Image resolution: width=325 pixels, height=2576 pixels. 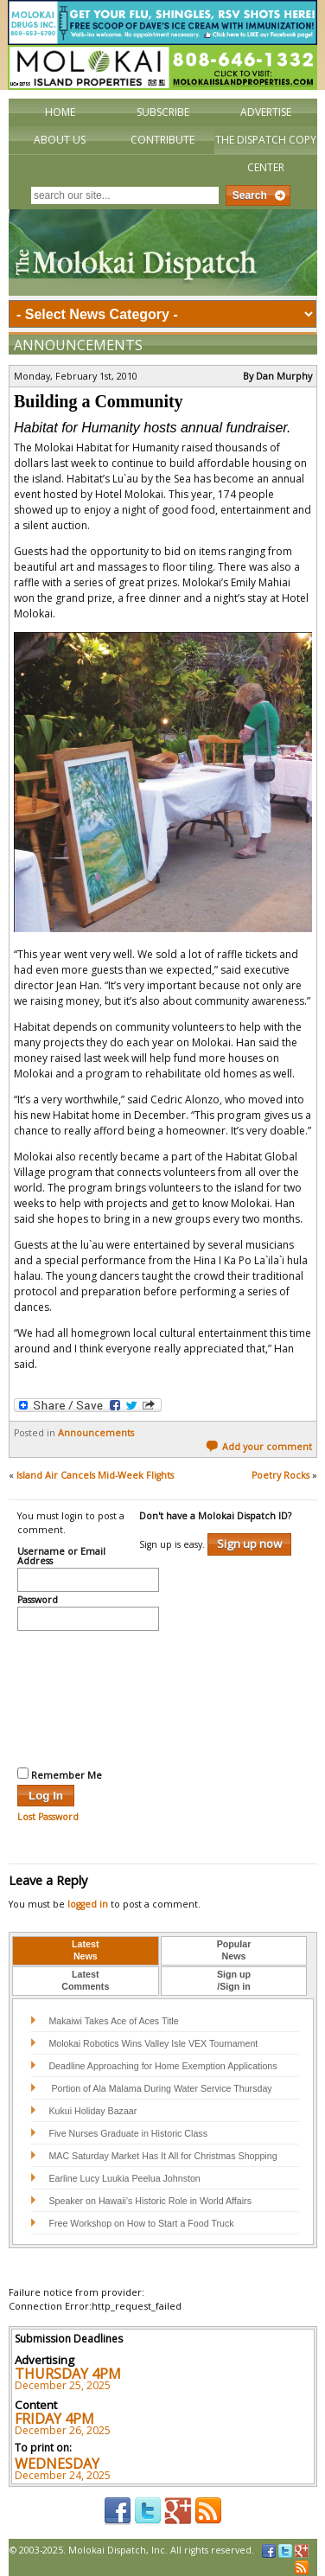 I want to click on Advertise, so click(x=265, y=112).